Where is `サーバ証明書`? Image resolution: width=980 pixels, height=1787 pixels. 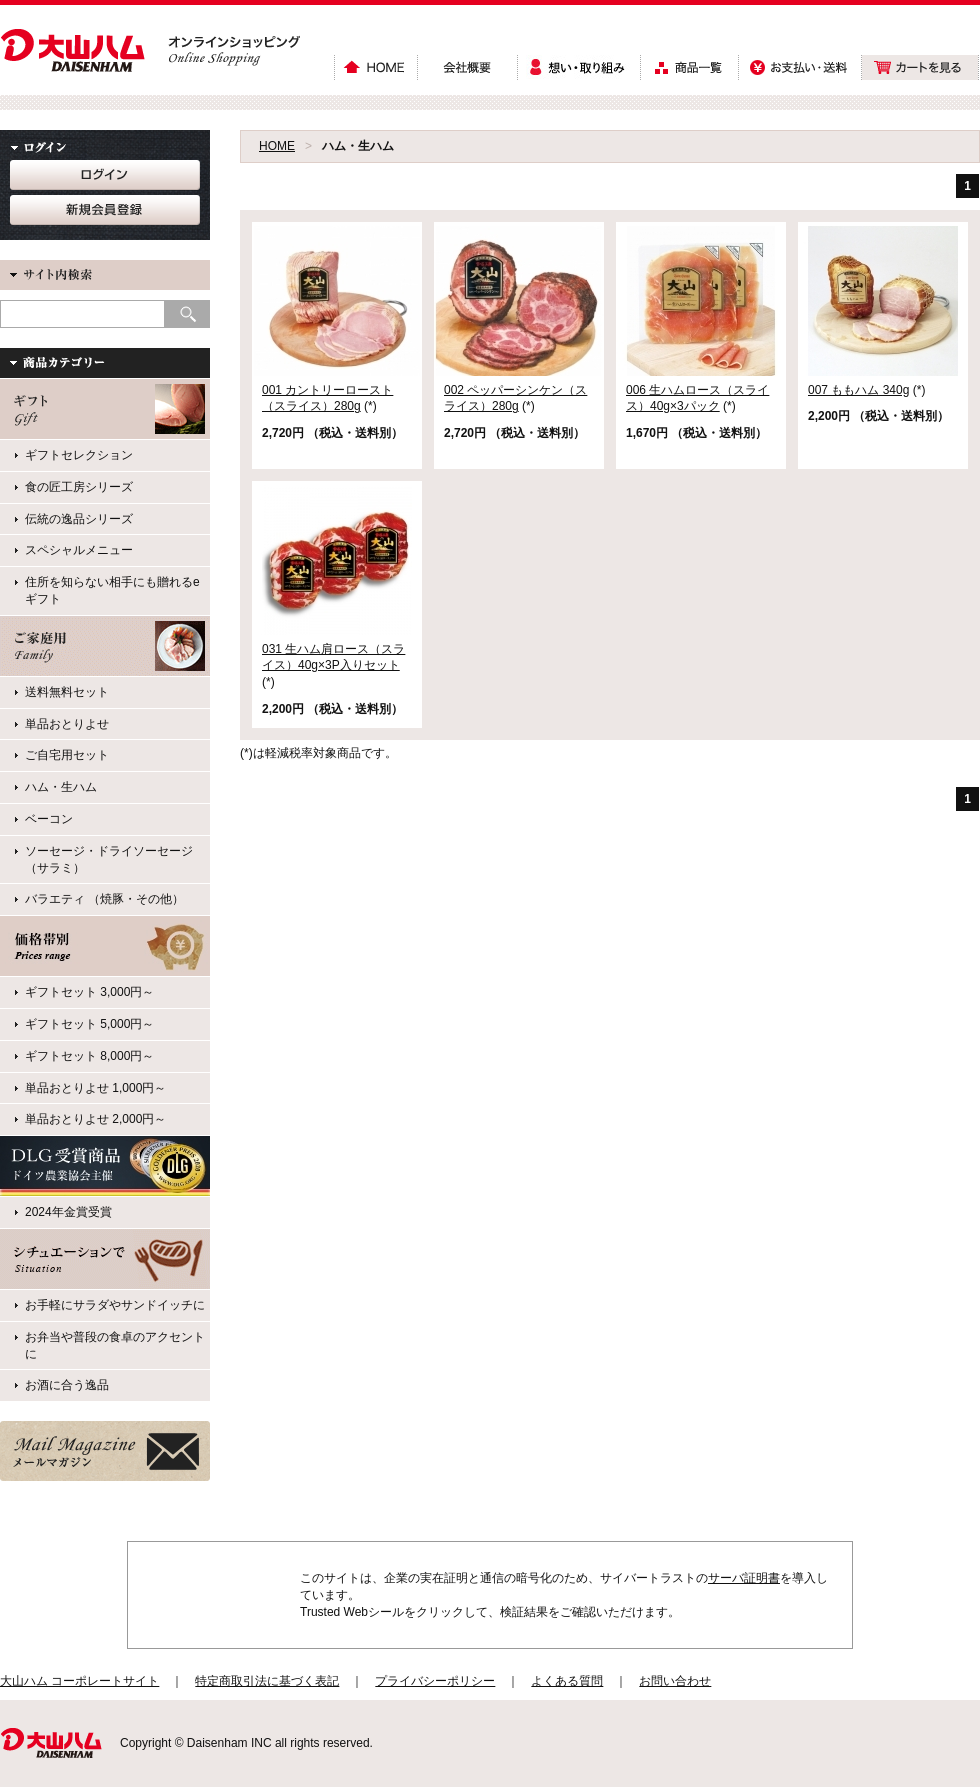
サーバ証明書 is located at coordinates (744, 1578).